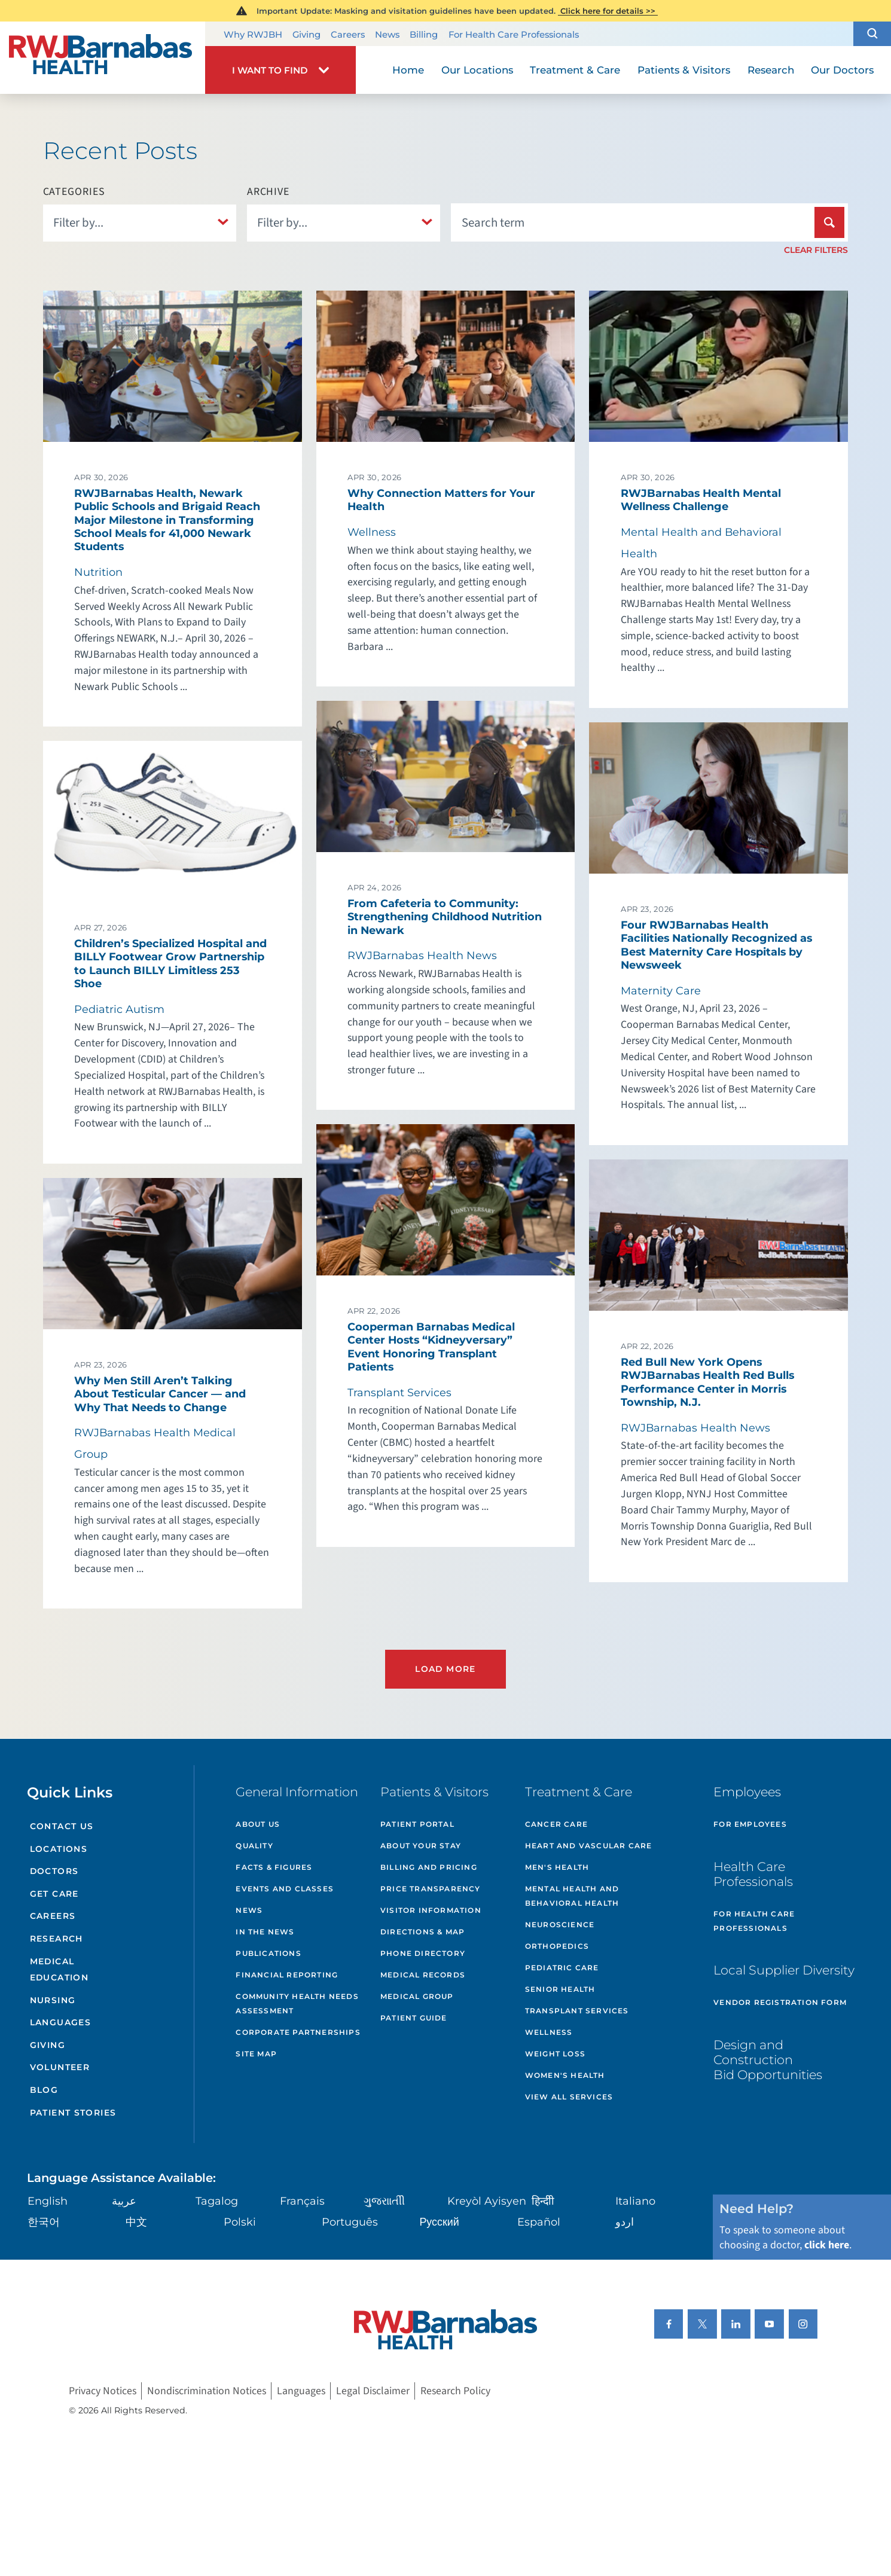  Describe the element at coordinates (254, 1845) in the screenshot. I see `Quality` at that location.